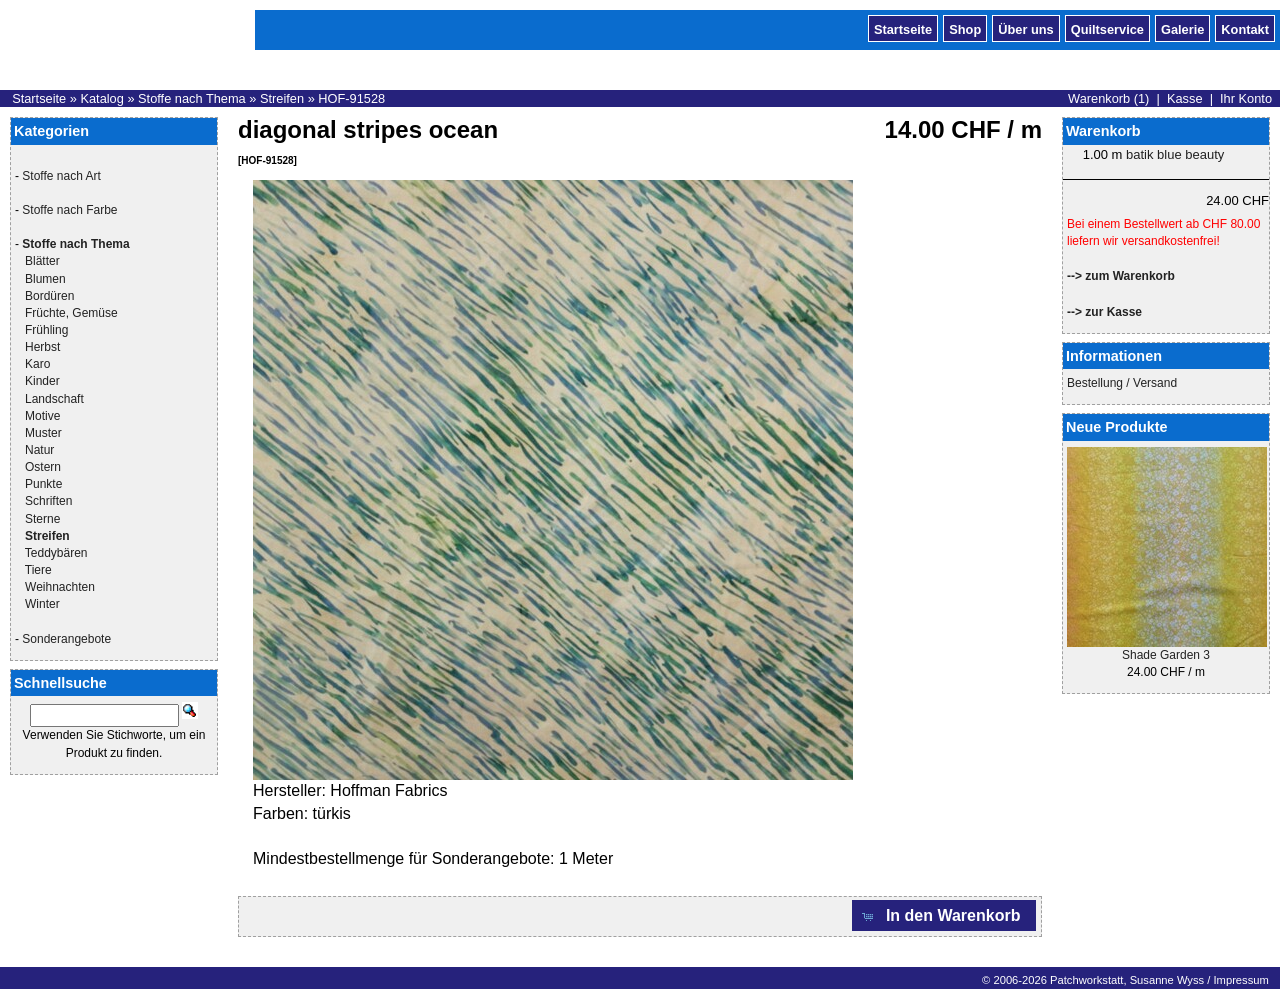  I want to click on Bestellung / Versand, so click(1122, 383).